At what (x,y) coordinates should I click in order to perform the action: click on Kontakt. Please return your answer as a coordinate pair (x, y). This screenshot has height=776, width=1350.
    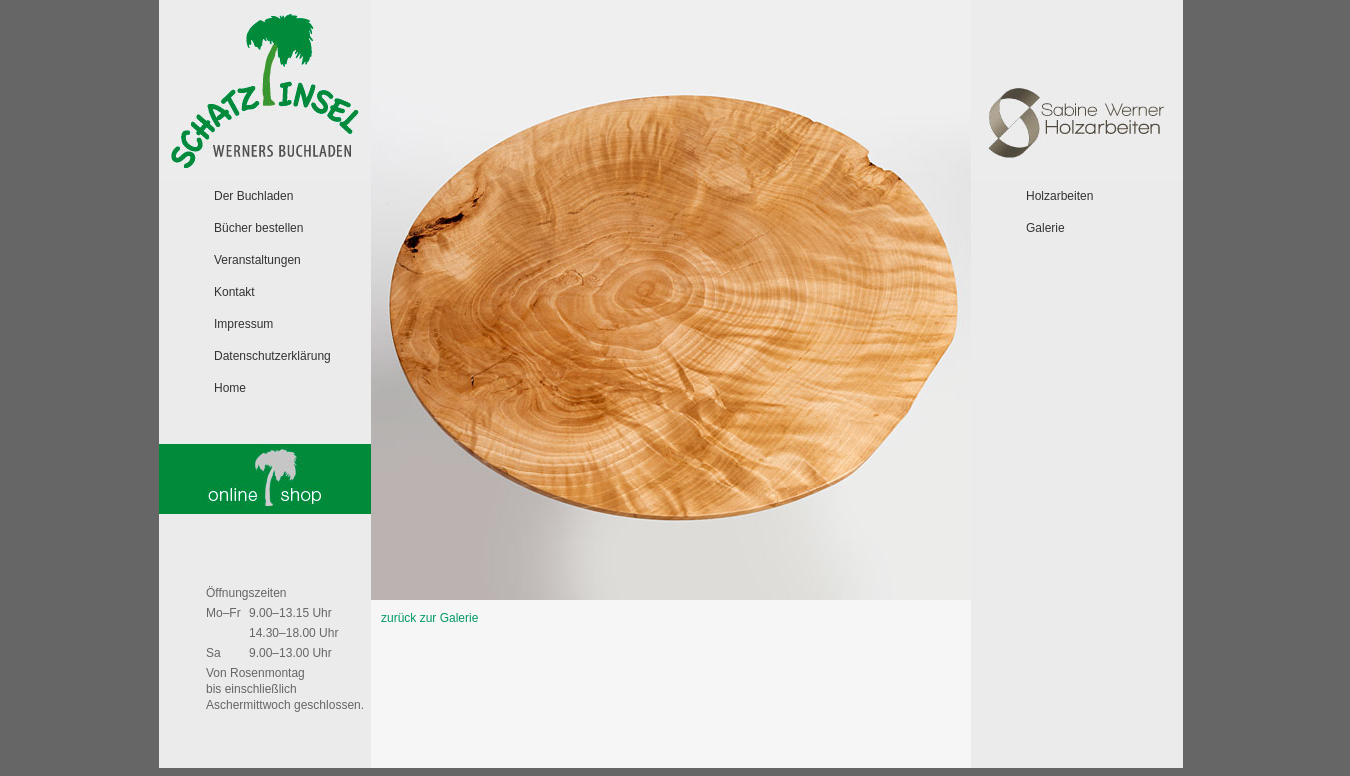
    Looking at the image, I should click on (234, 292).